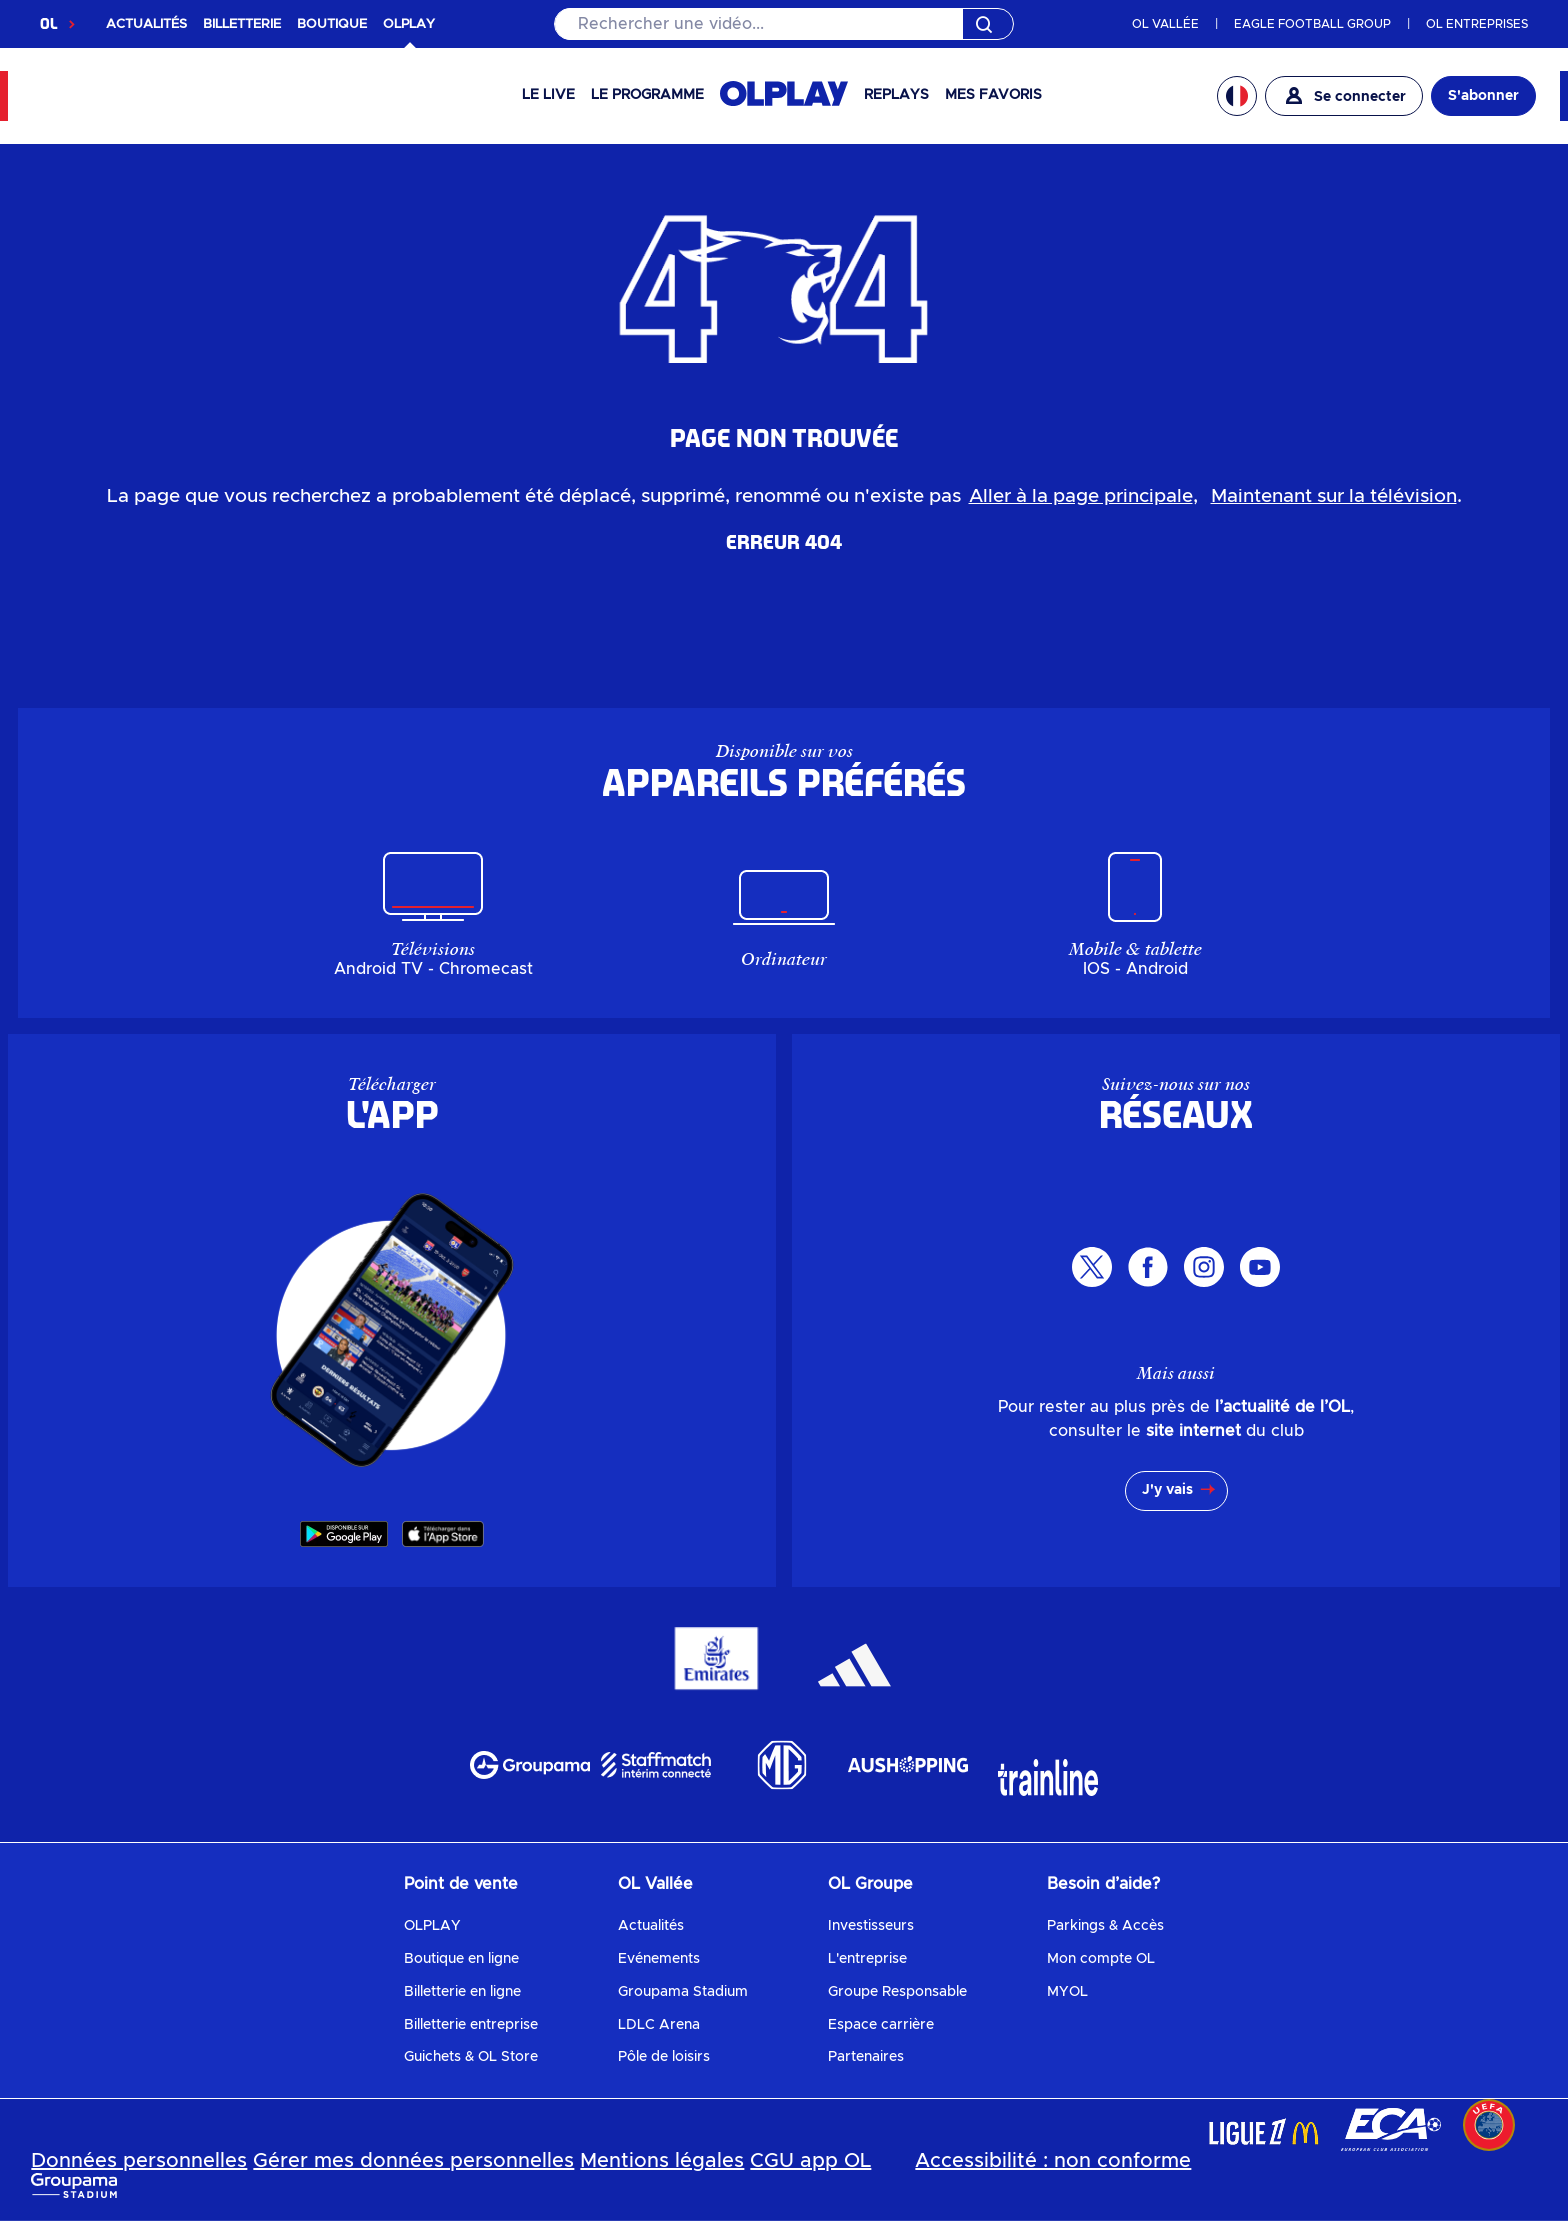 Image resolution: width=1568 pixels, height=2221 pixels. I want to click on J'y vais, so click(1167, 1490).